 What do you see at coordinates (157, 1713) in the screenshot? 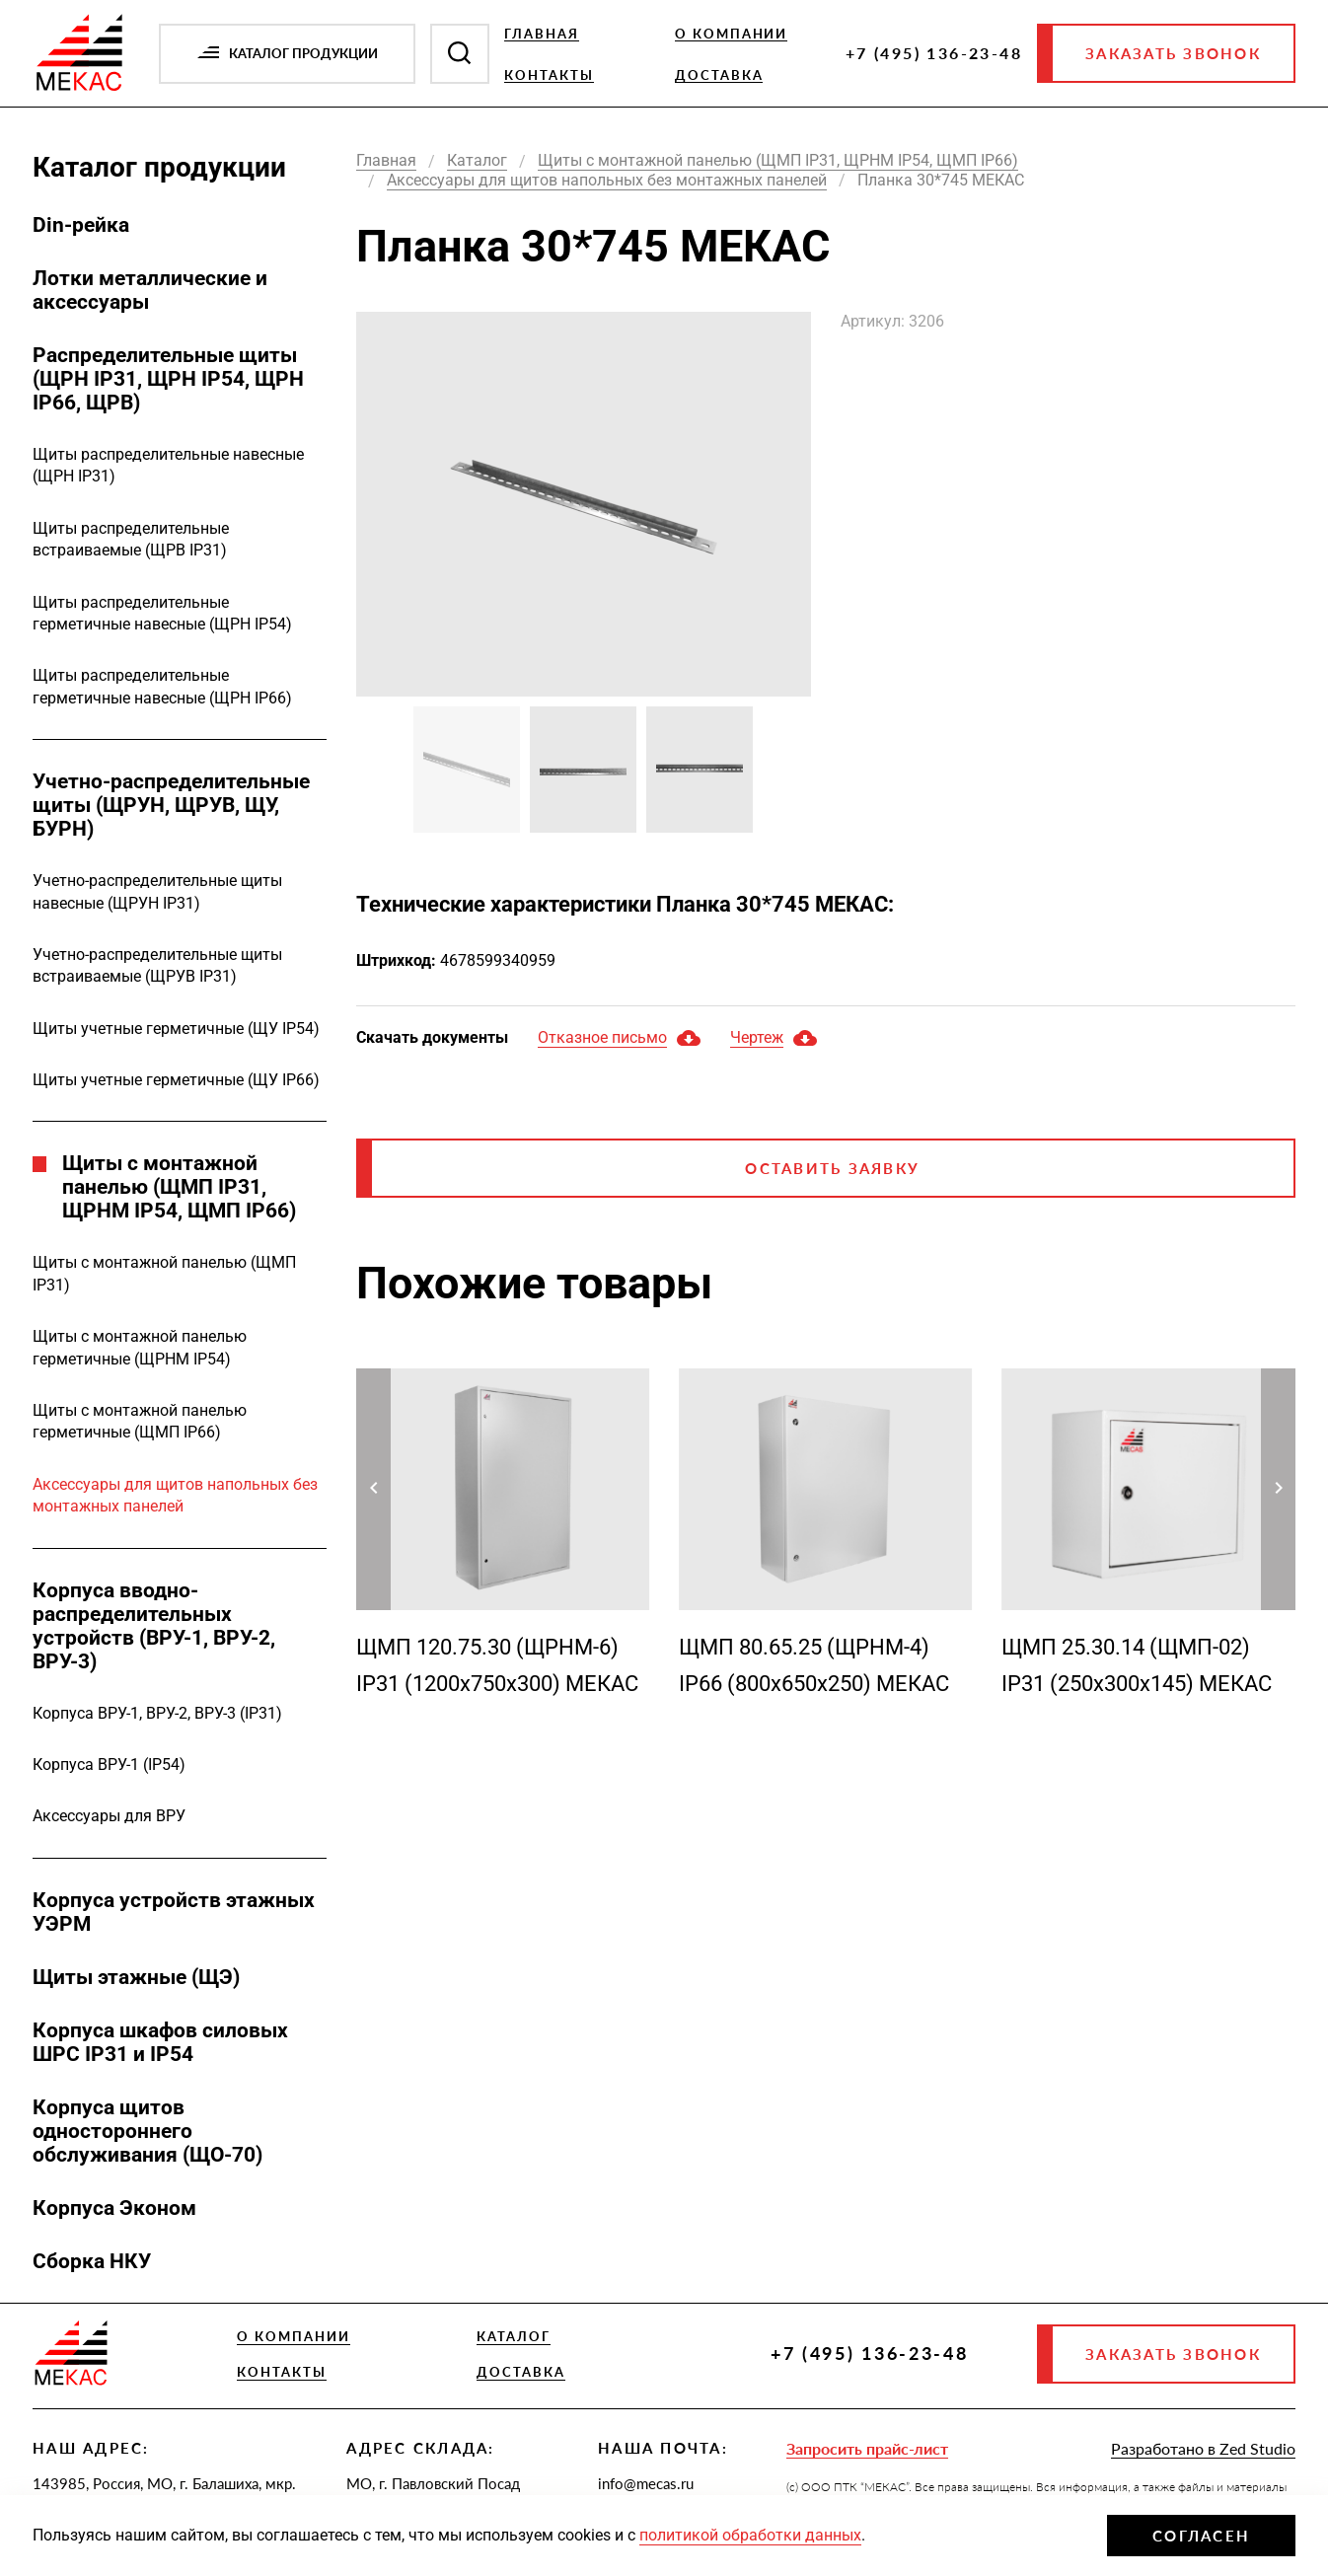
I see `Корпуса ВРУ-1, ВРУ-2, ВРУ-3 (IP31)` at bounding box center [157, 1713].